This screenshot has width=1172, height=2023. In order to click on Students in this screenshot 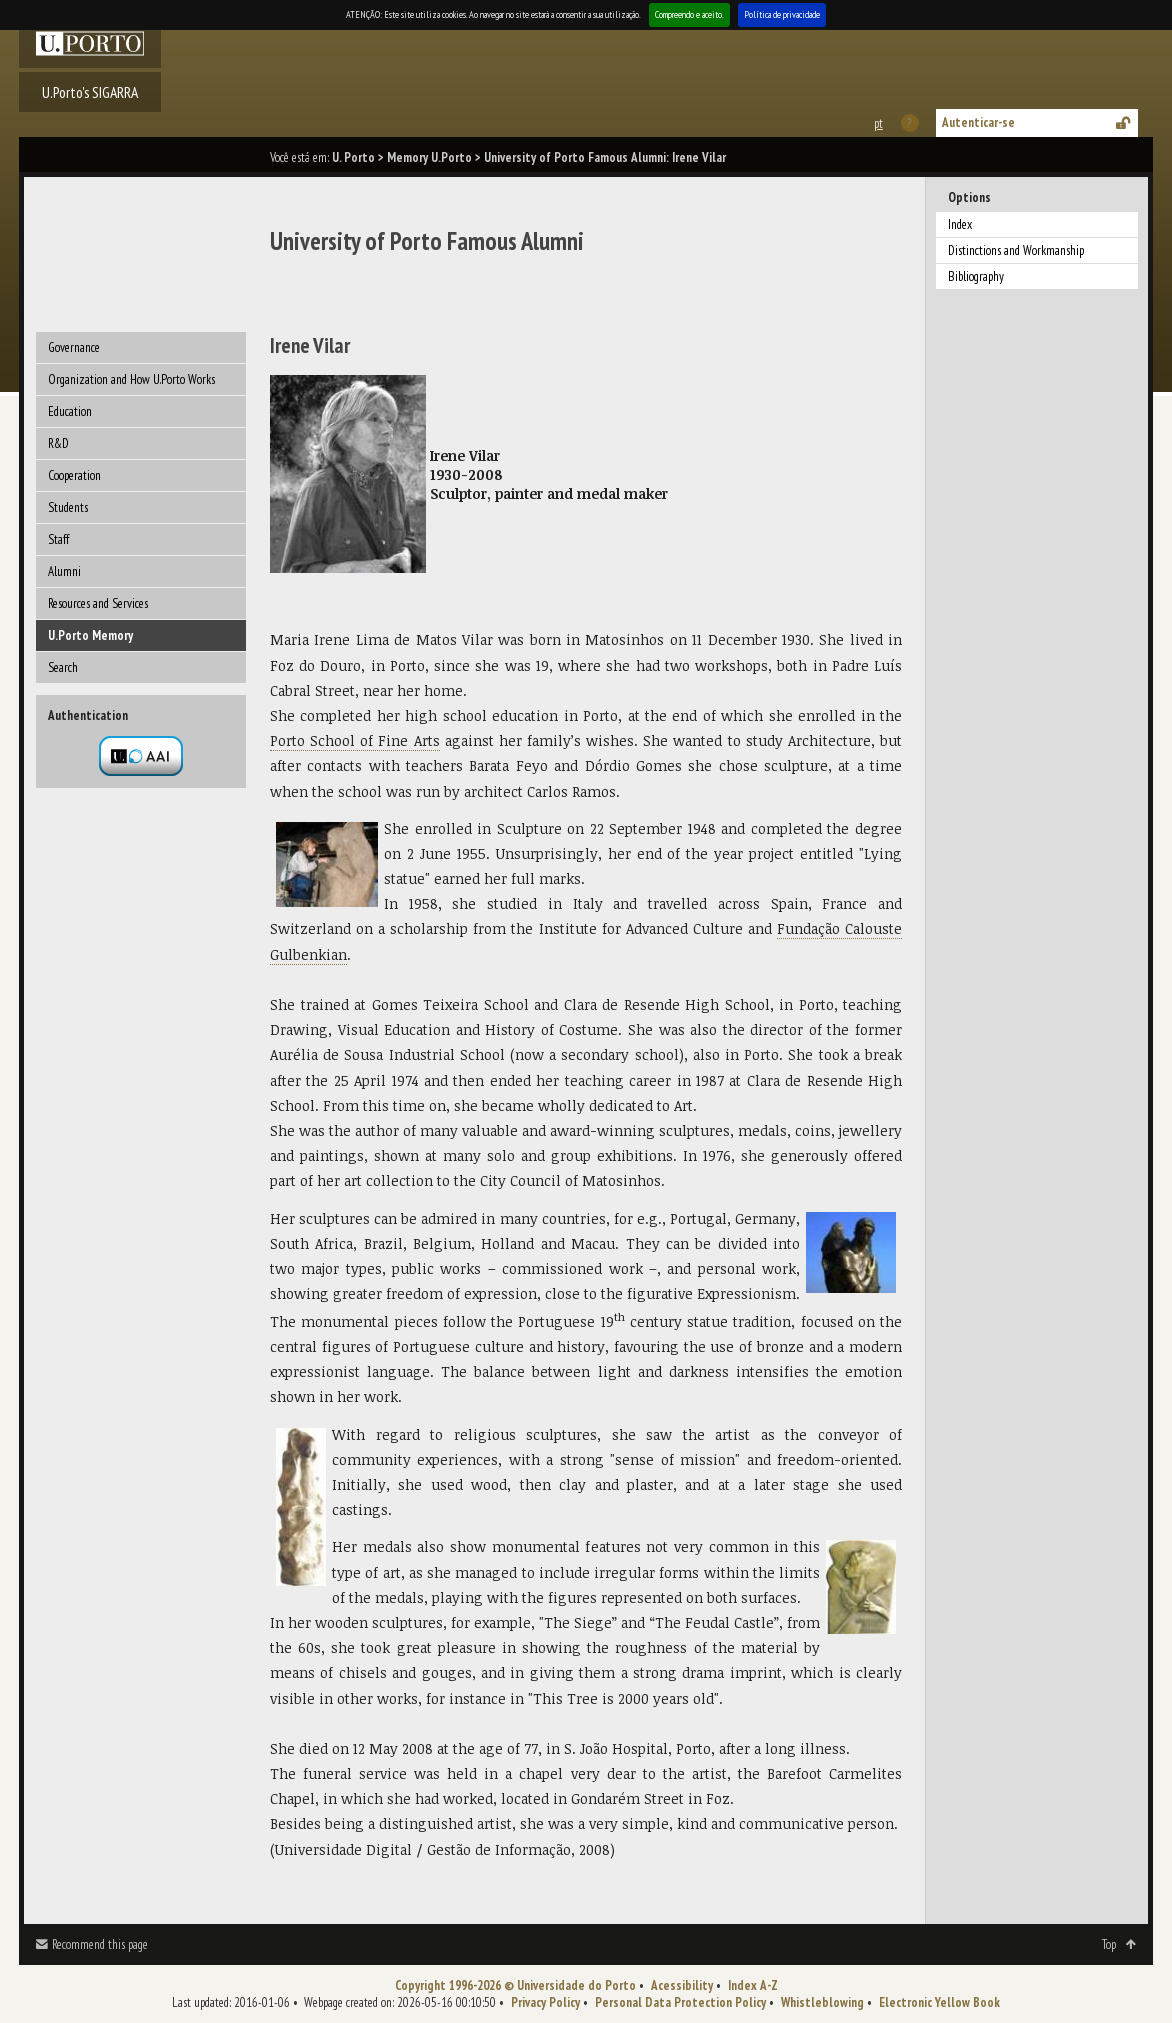, I will do `click(68, 507)`.